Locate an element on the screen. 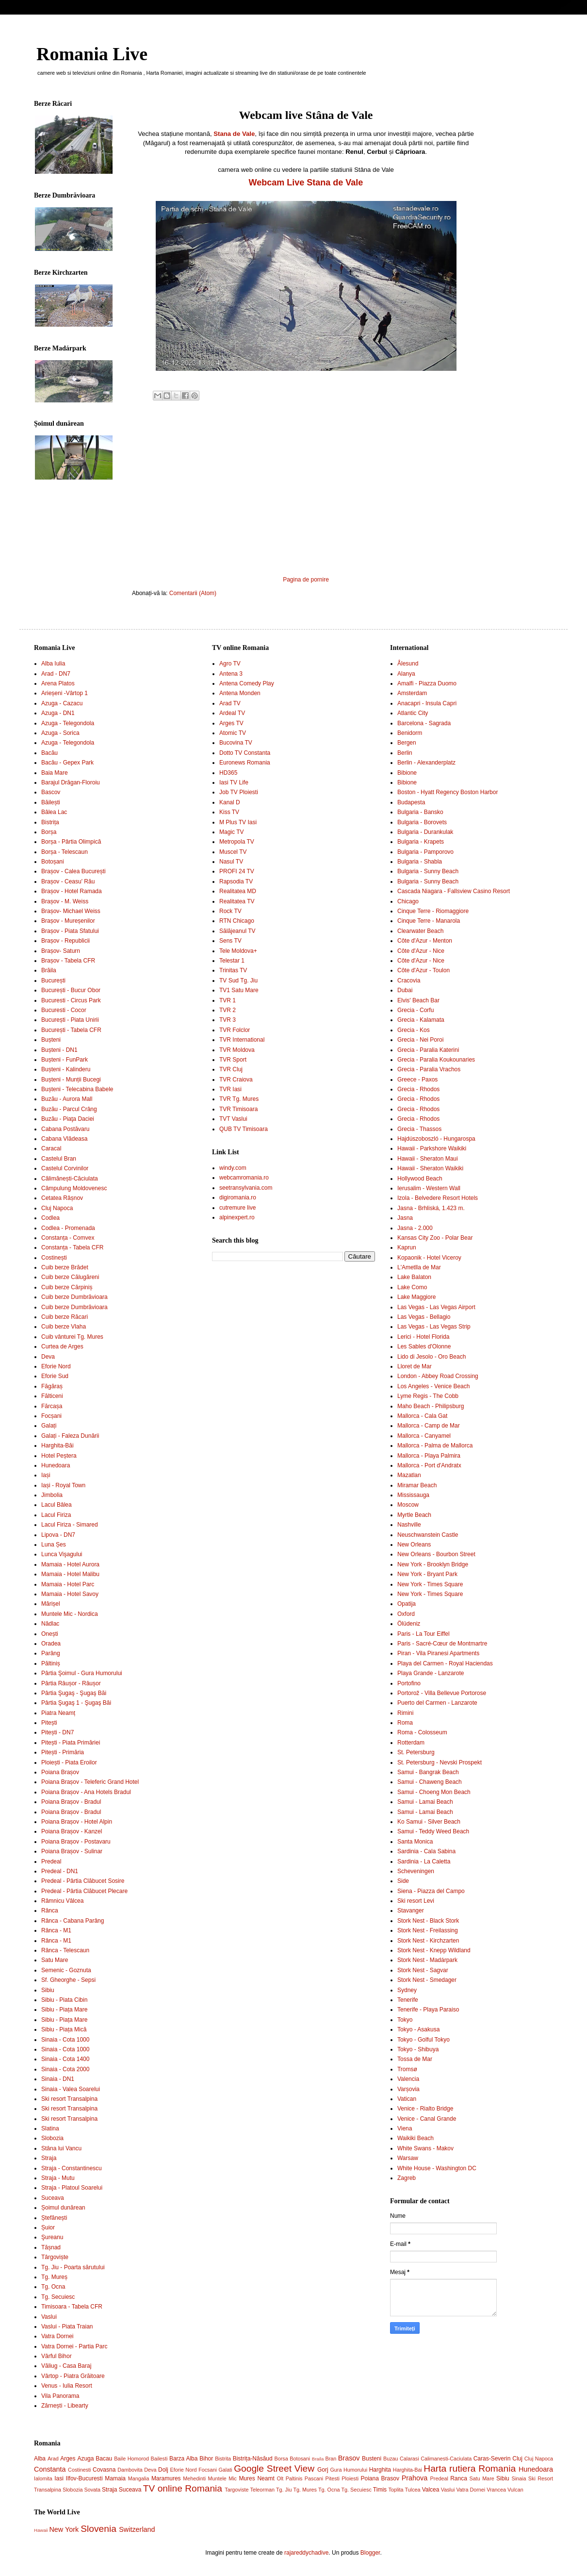  Grecia - Paralia Vrachos is located at coordinates (428, 1069).